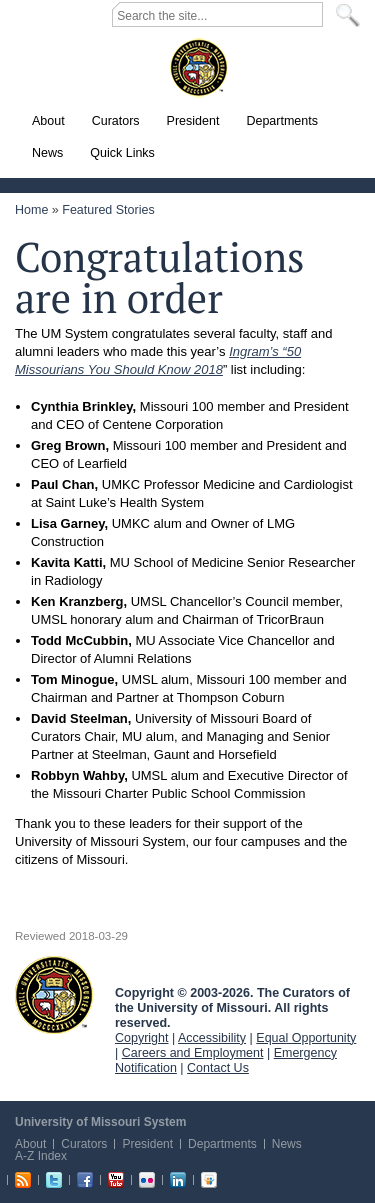 This screenshot has width=375, height=1203. Describe the element at coordinates (212, 1038) in the screenshot. I see `Accessibility` at that location.